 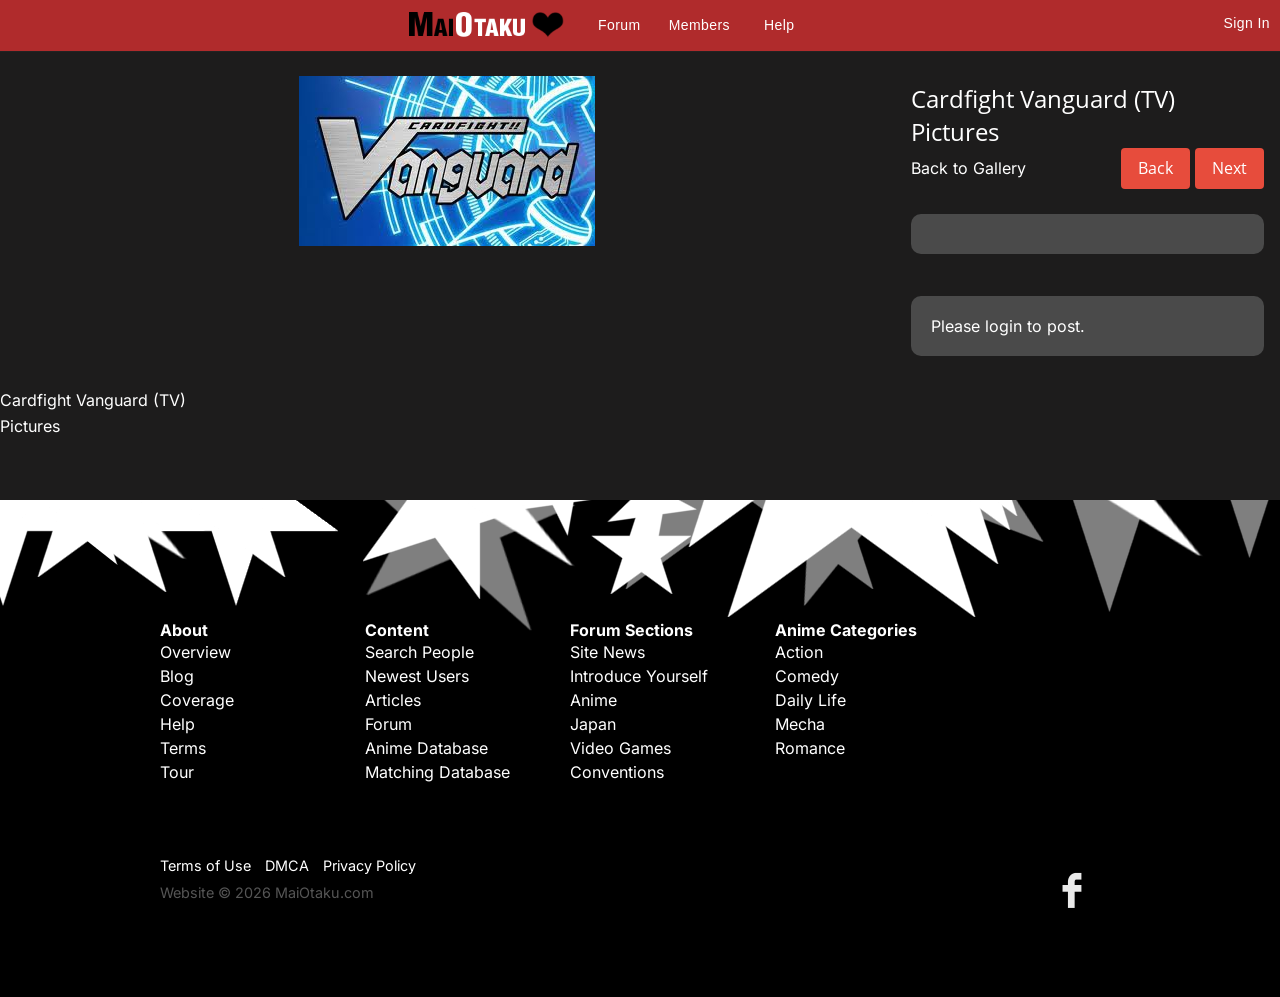 I want to click on Privacy Policy, so click(x=369, y=865).